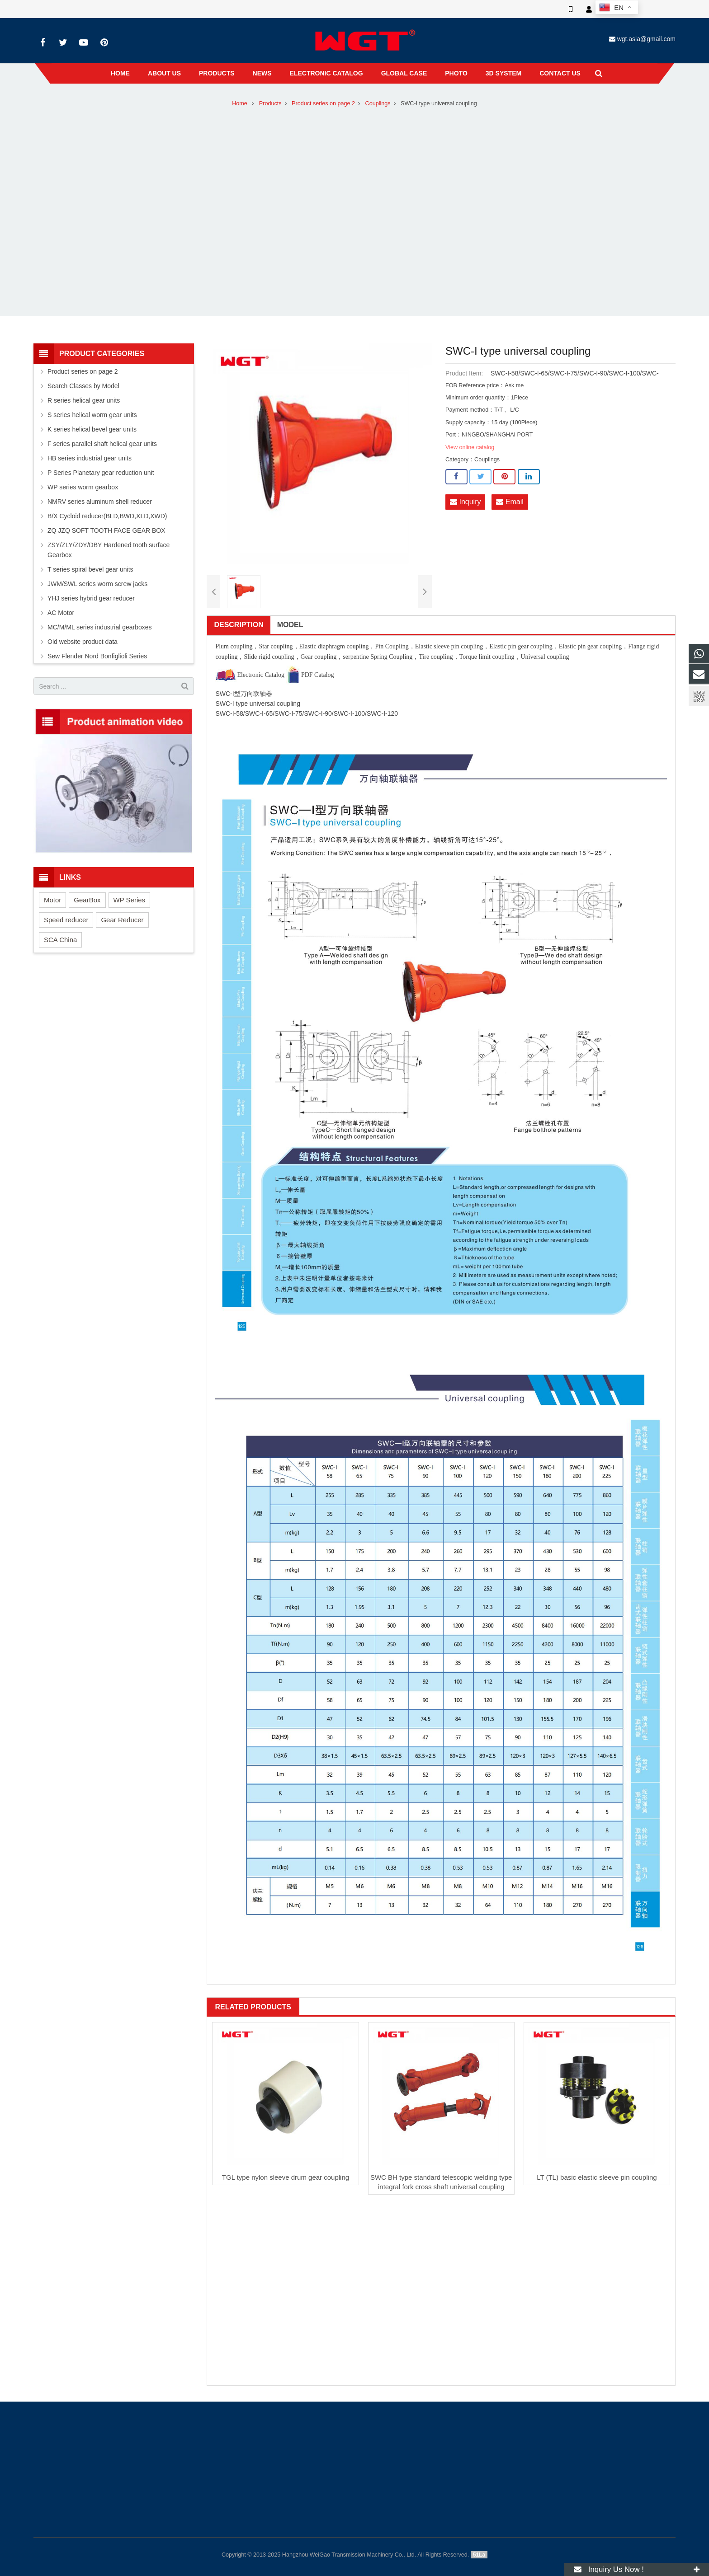 The height and width of the screenshot is (2576, 709). Describe the element at coordinates (100, 472) in the screenshot. I see `P Series Planetary gear reduction unit` at that location.